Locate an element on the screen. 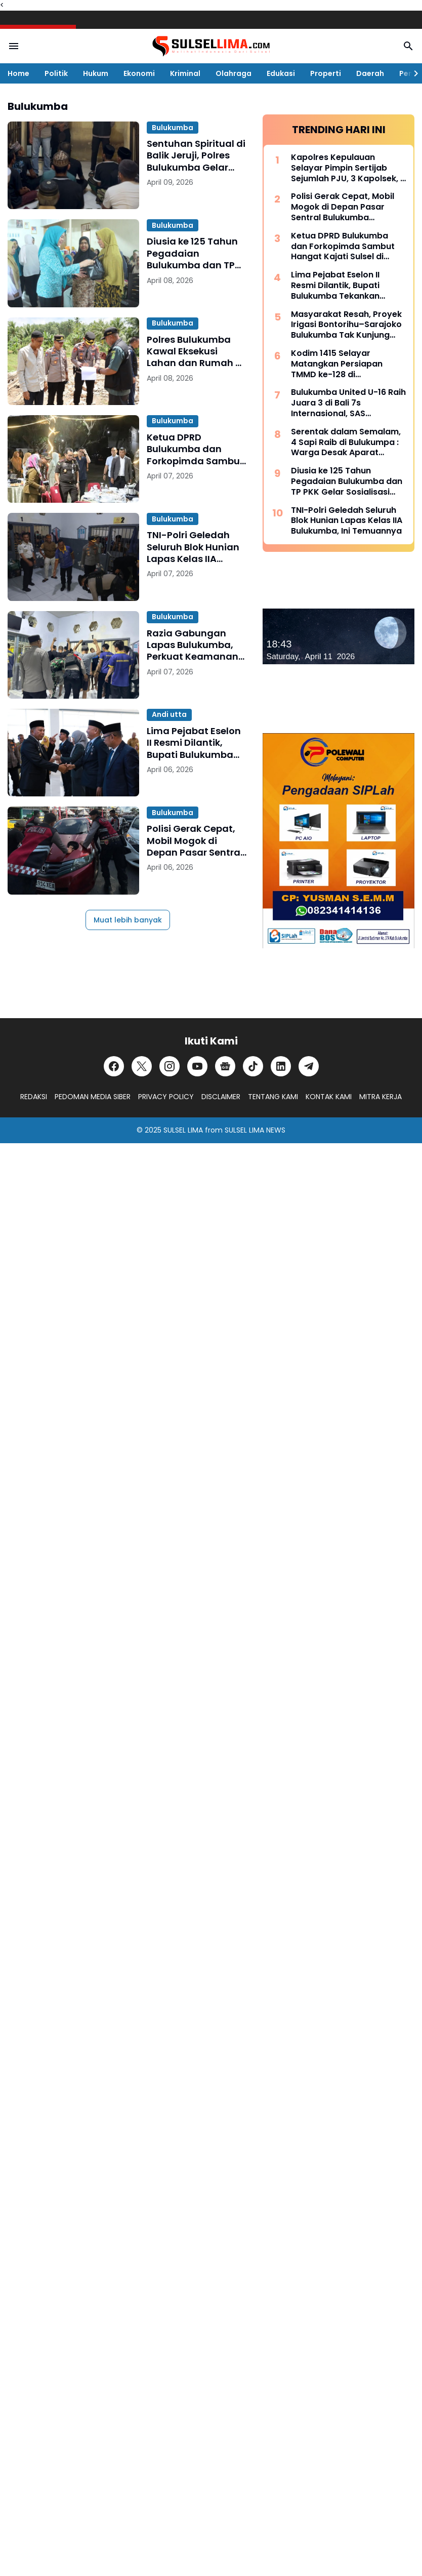  [Telegram] is located at coordinates (309, 1066).